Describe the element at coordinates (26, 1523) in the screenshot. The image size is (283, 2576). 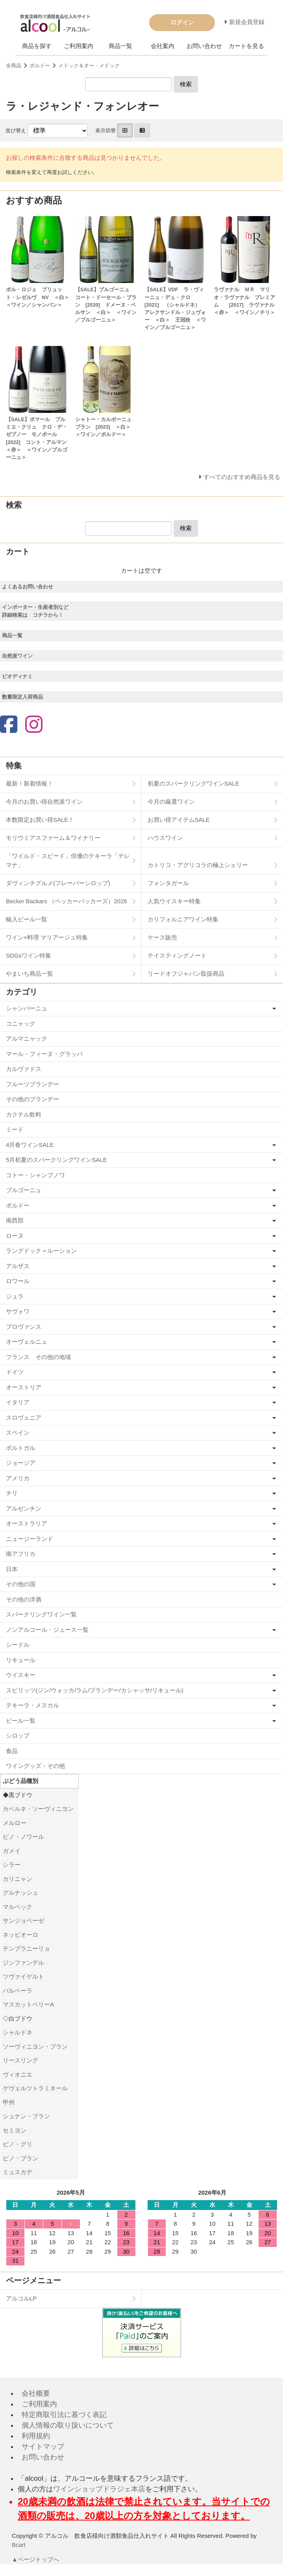
I see `オーストラリア` at that location.